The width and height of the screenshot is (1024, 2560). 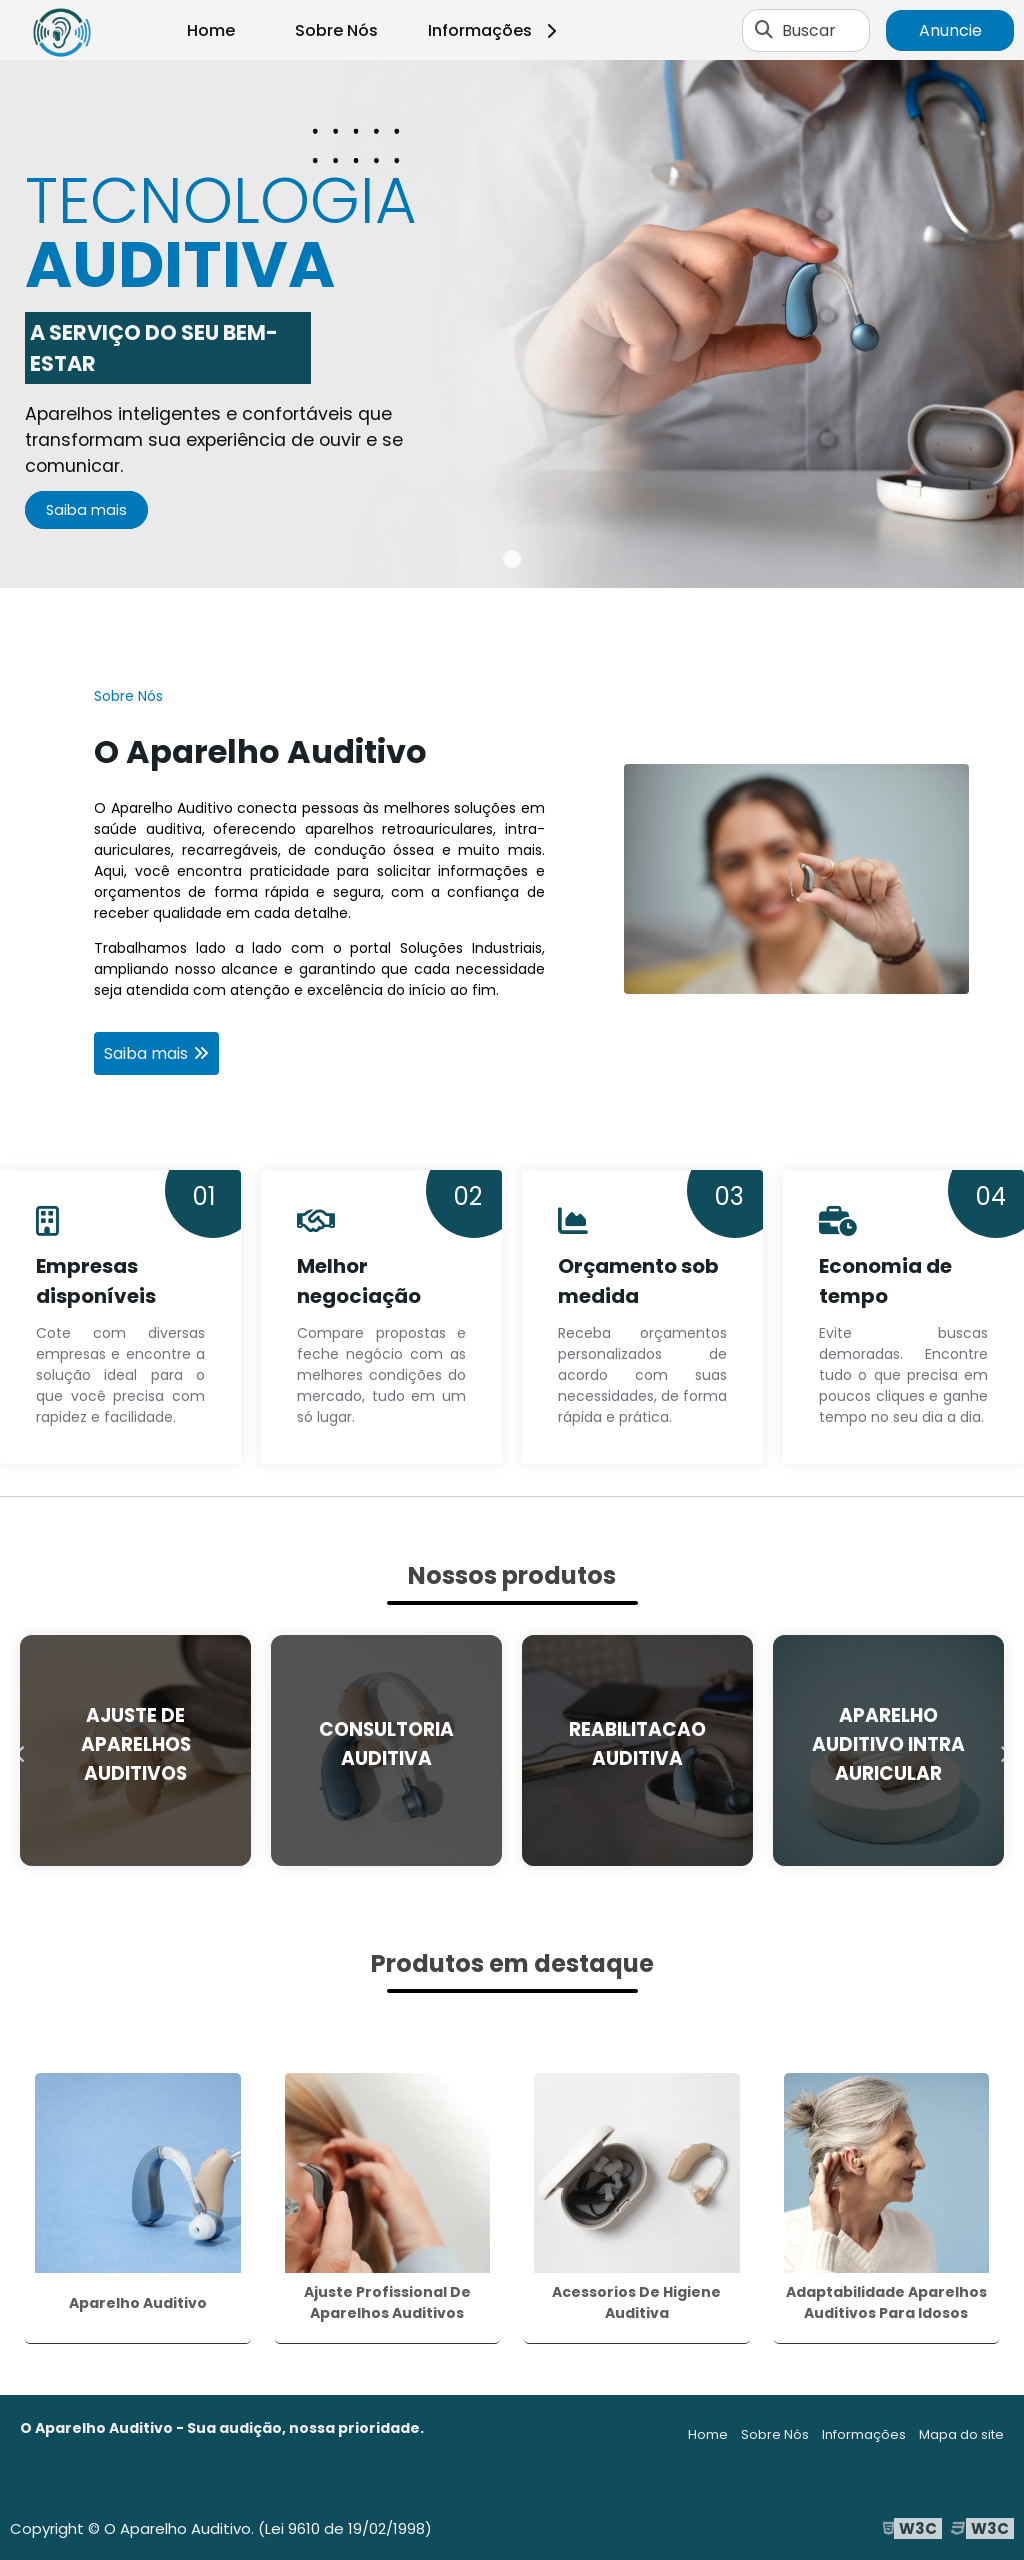 What do you see at coordinates (950, 30) in the screenshot?
I see `Anuncie` at bounding box center [950, 30].